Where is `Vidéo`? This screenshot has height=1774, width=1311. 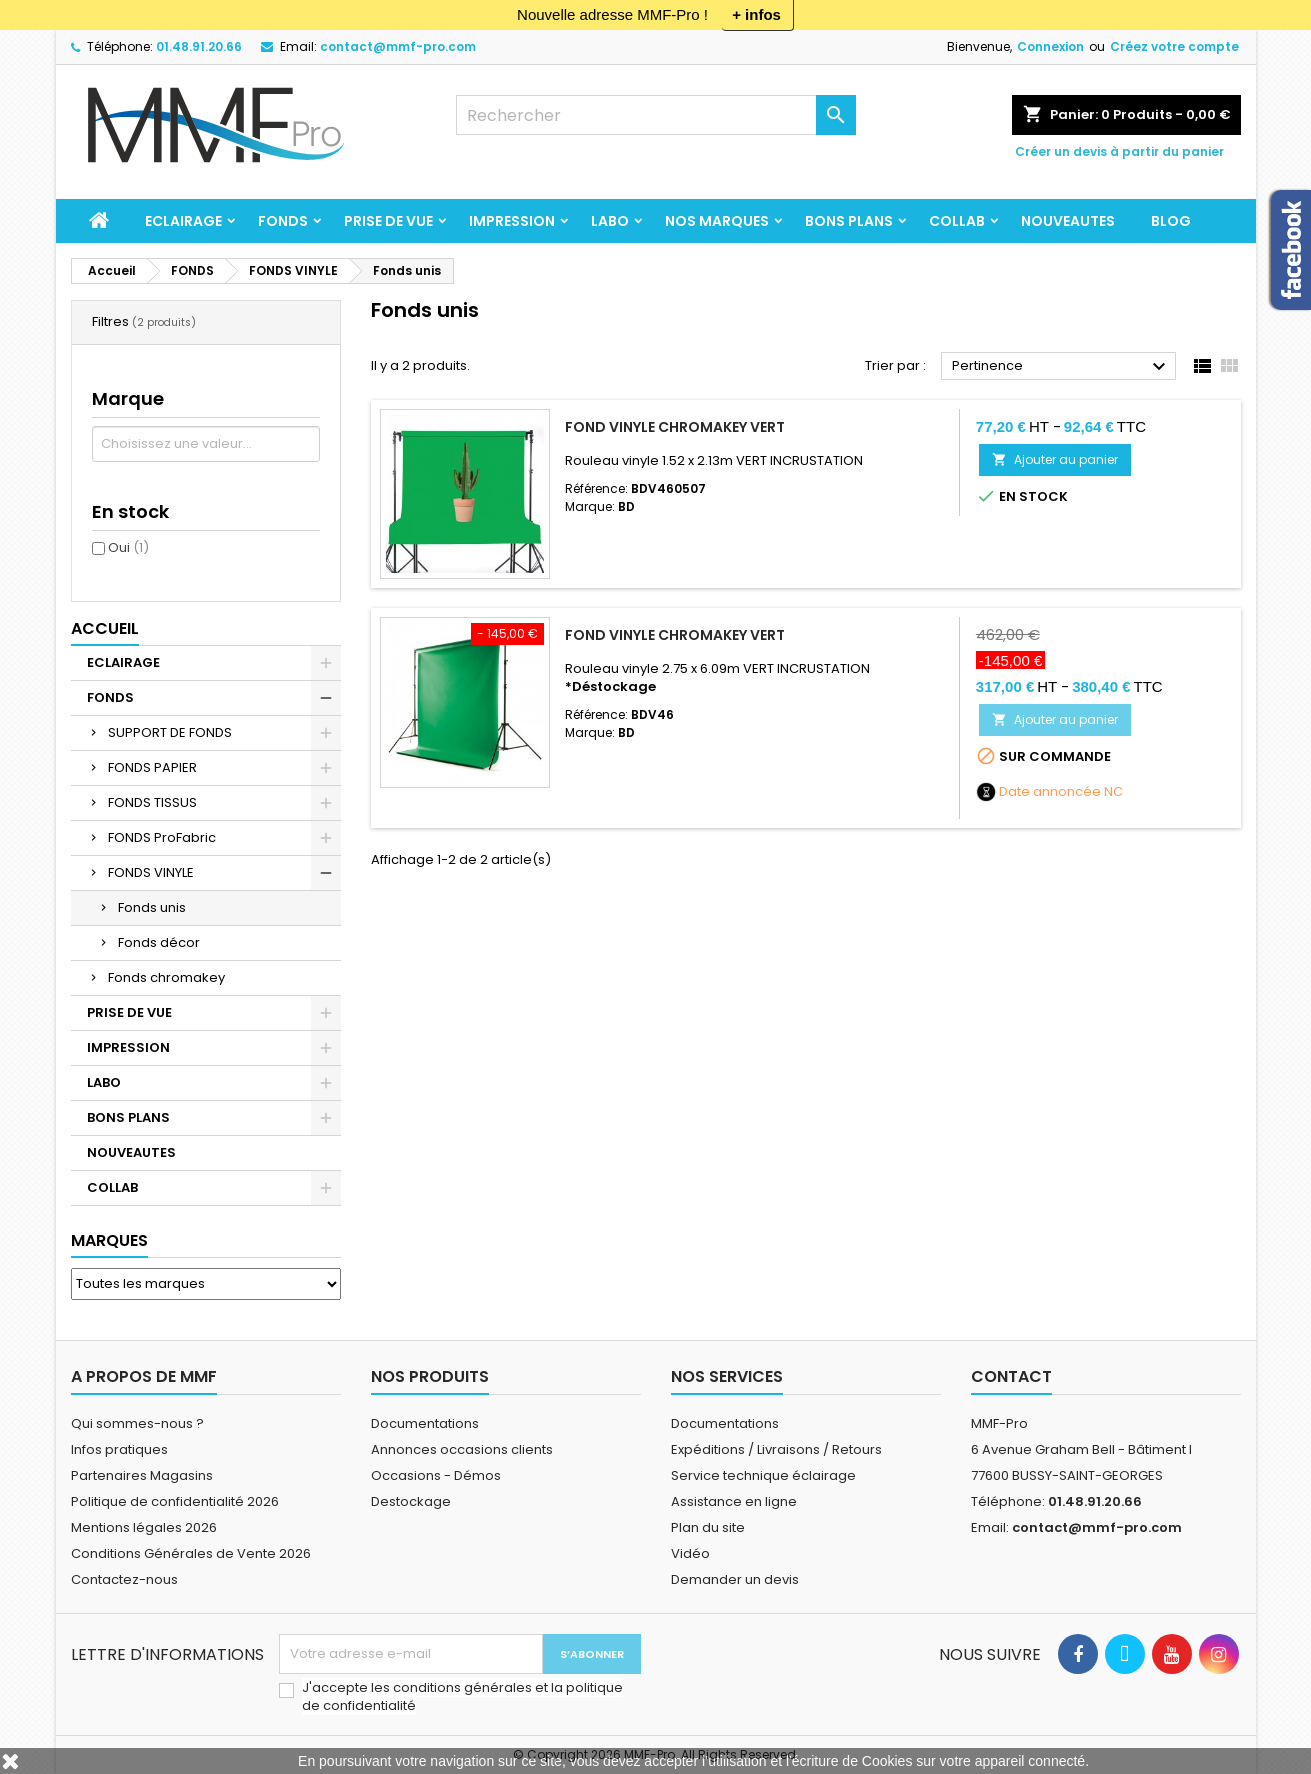 Vidéo is located at coordinates (690, 1553).